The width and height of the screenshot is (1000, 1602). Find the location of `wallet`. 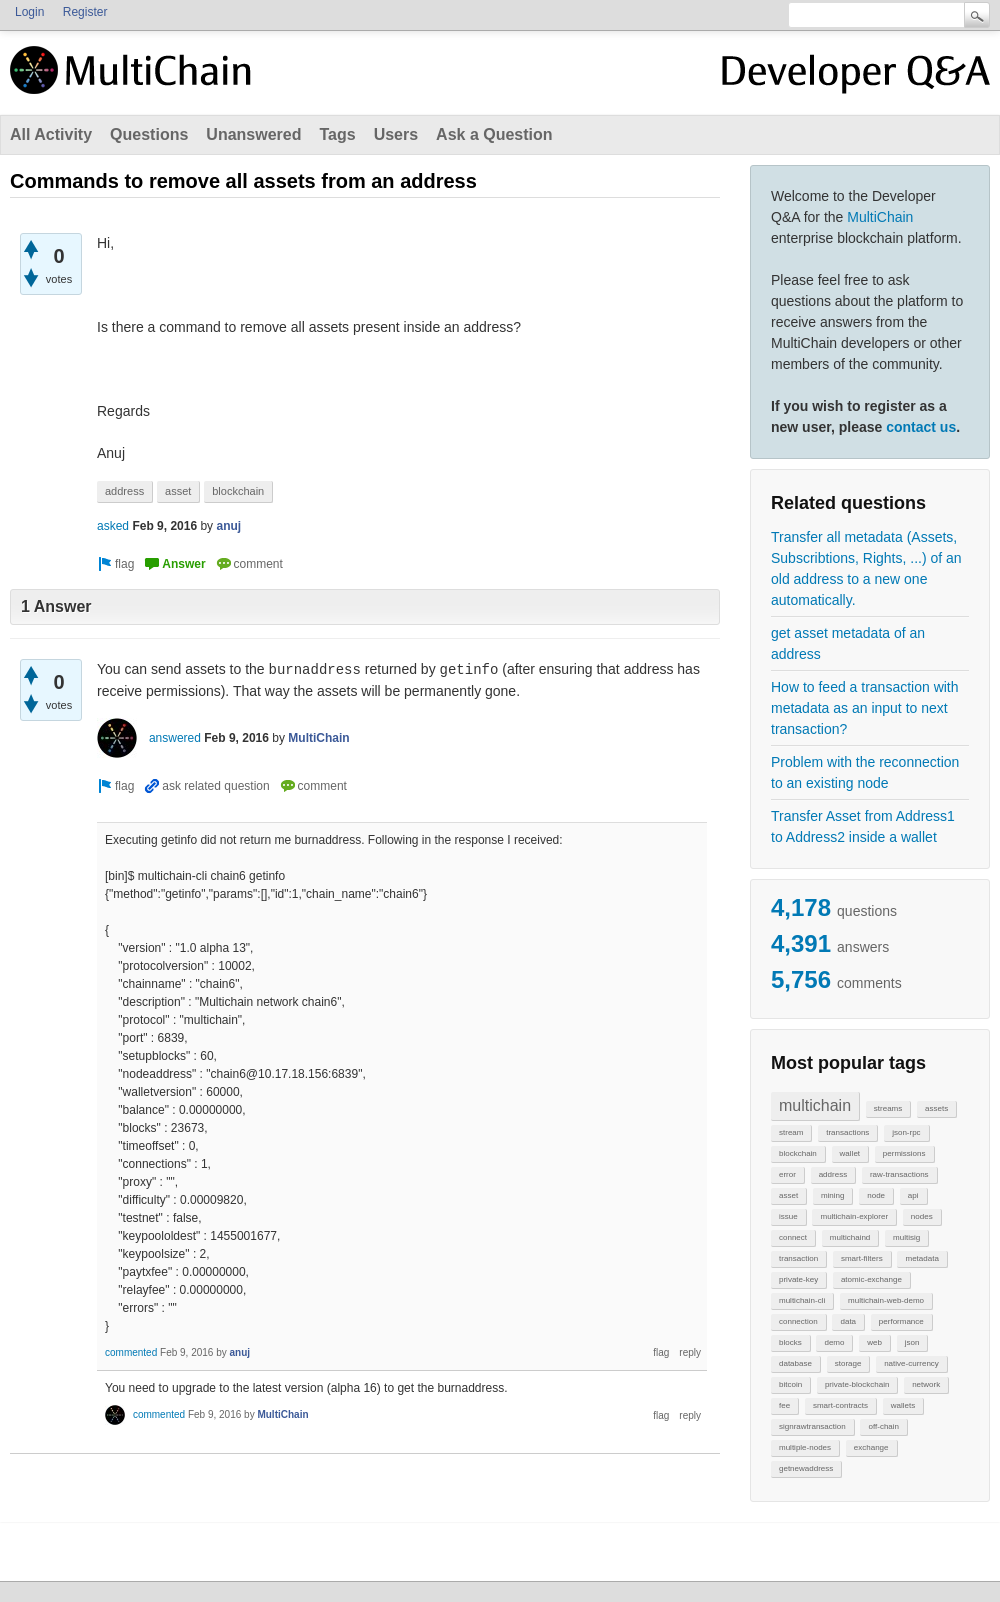

wallet is located at coordinates (850, 1153).